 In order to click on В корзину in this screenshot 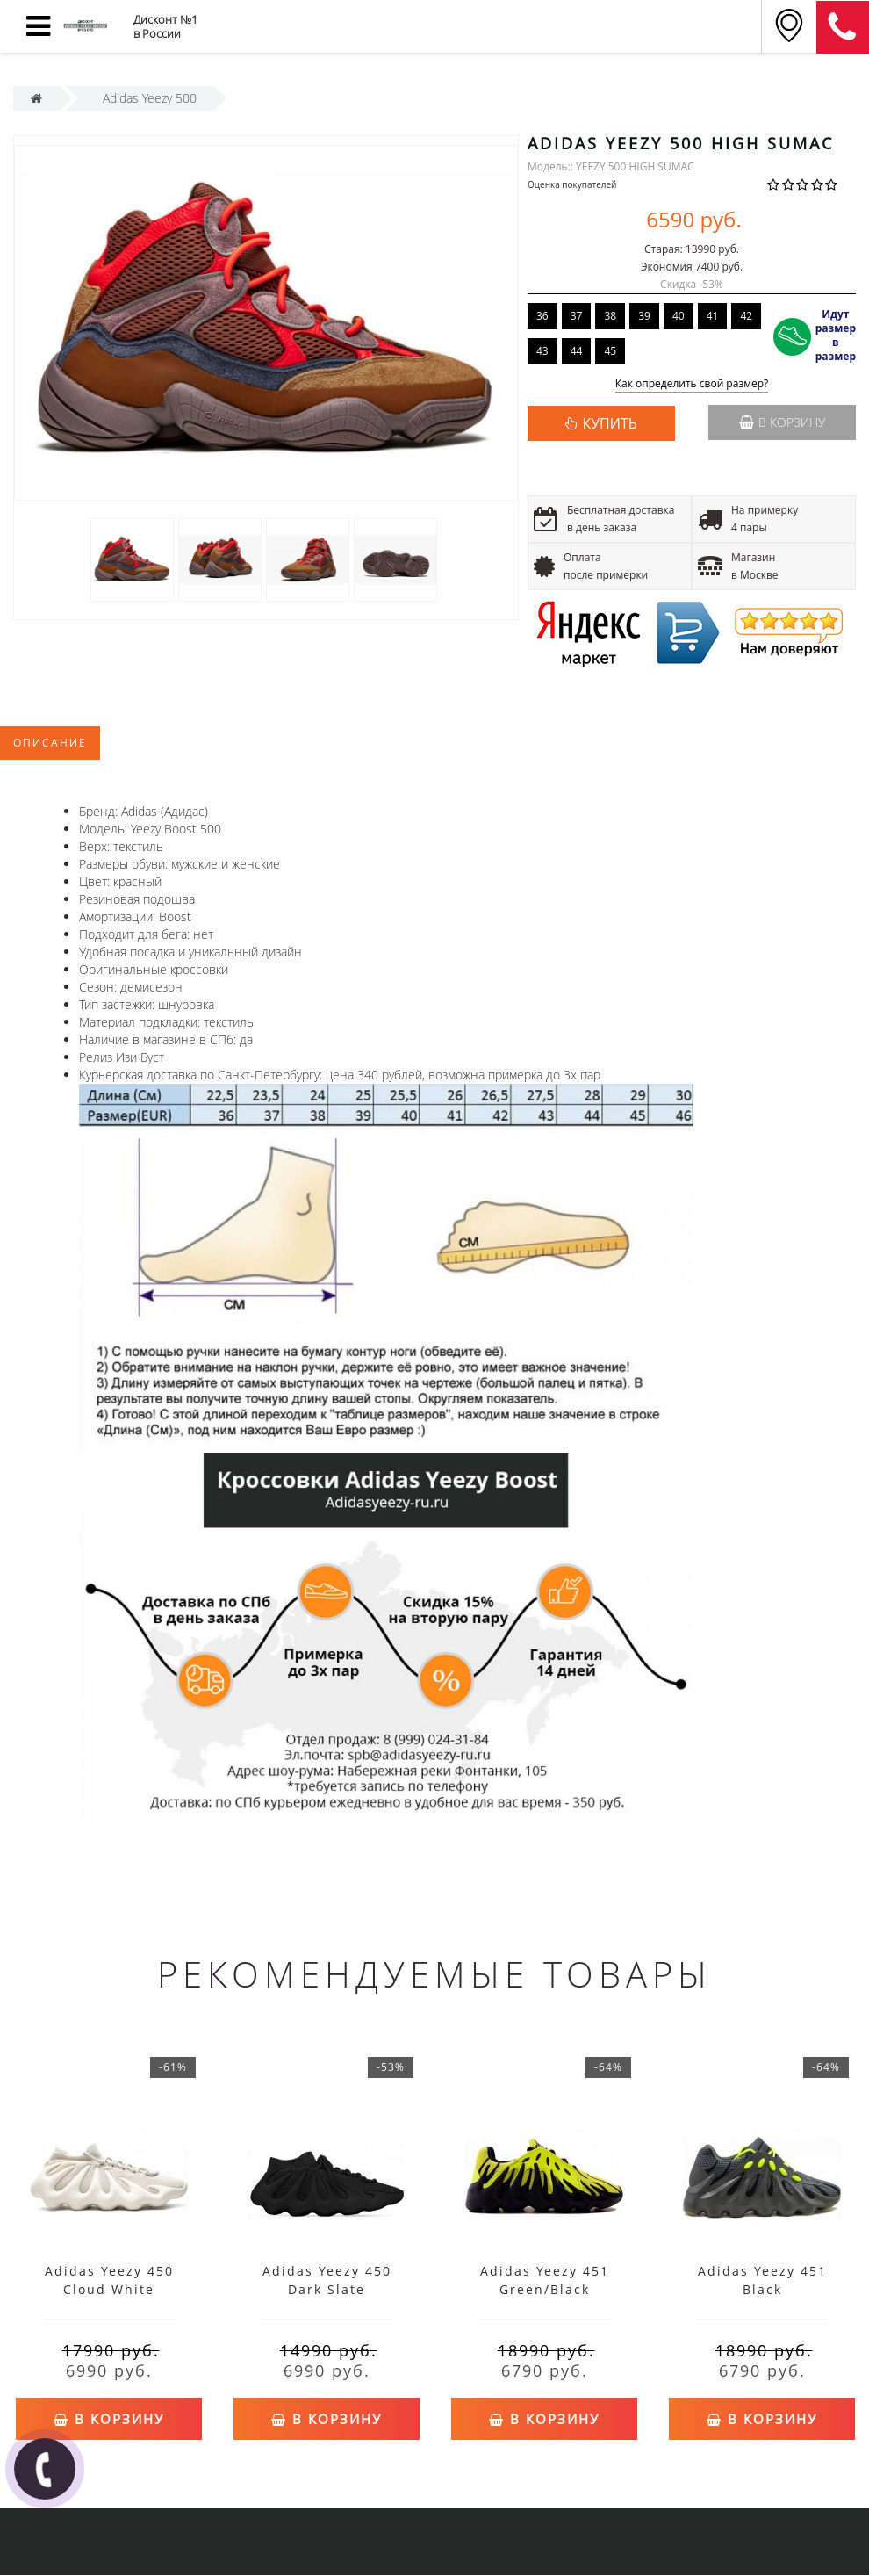, I will do `click(782, 422)`.